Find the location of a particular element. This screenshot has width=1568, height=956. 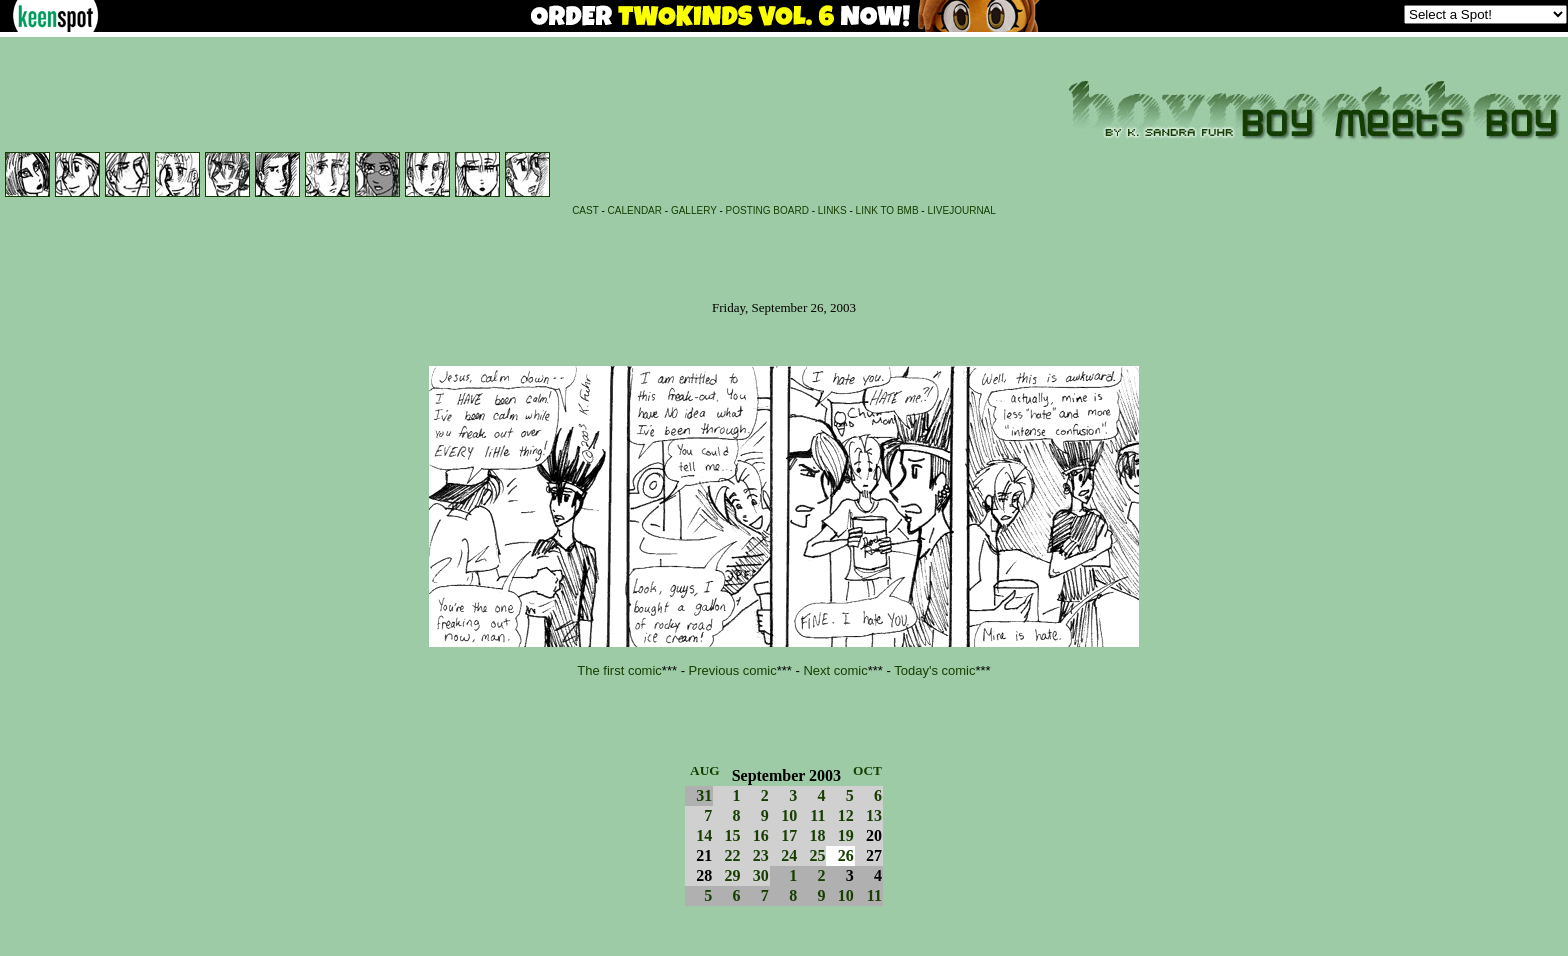

POSTING BOARD is located at coordinates (767, 210).